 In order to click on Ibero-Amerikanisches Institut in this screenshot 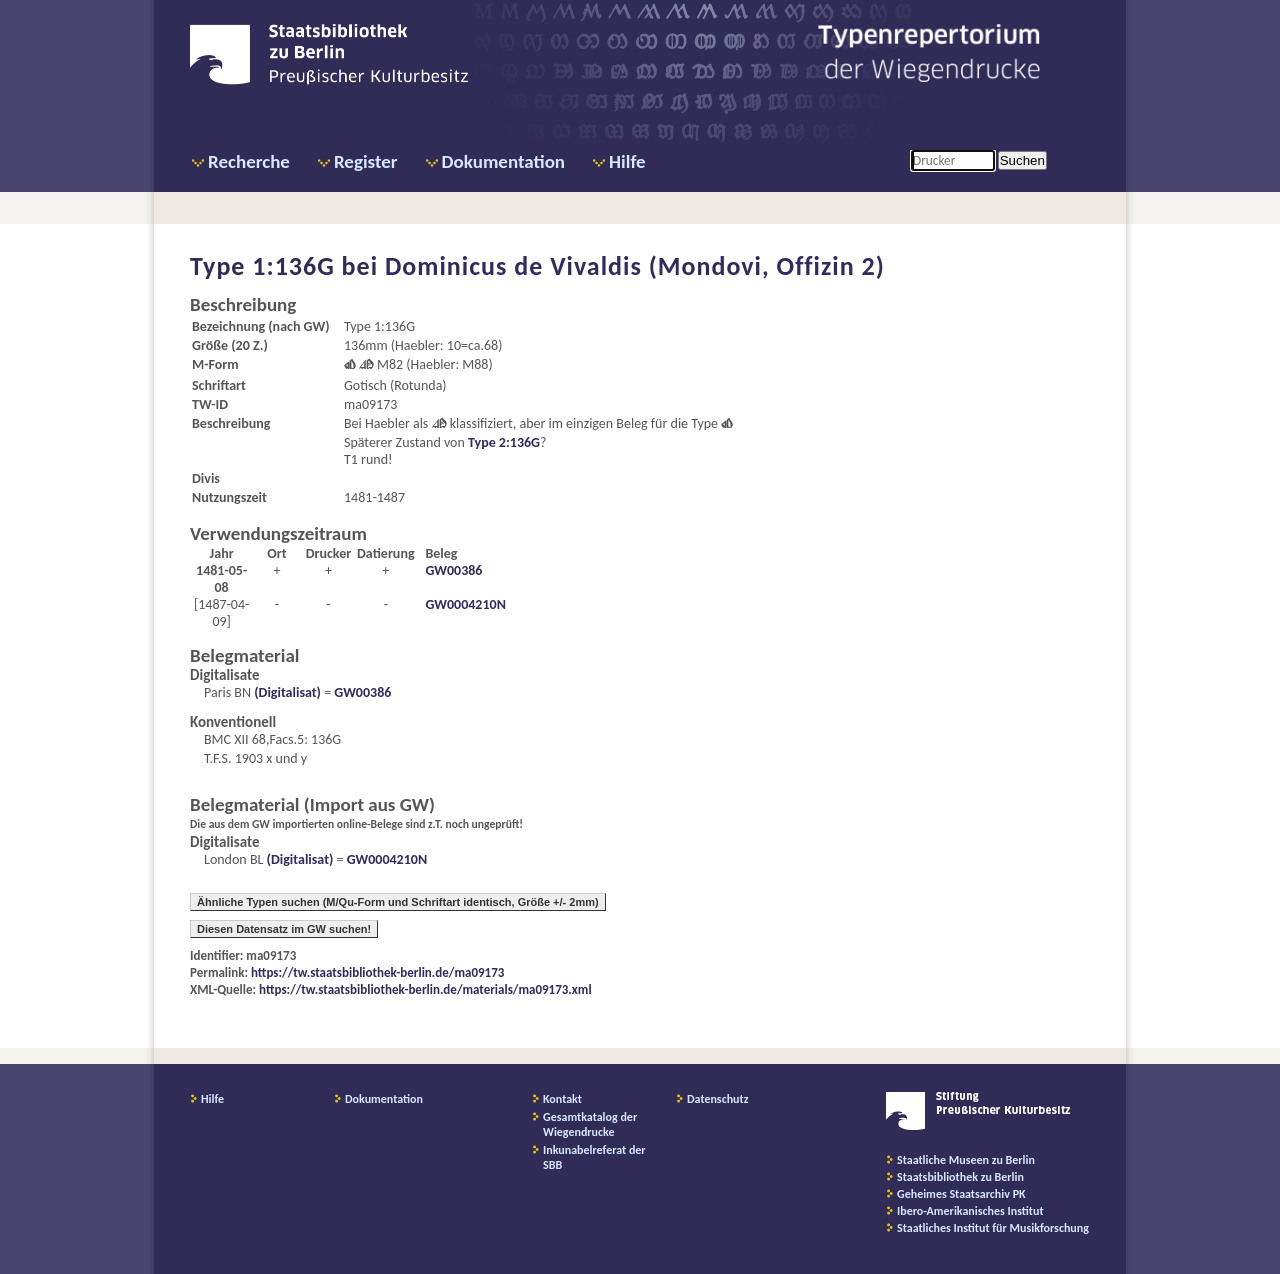, I will do `click(970, 1211)`.